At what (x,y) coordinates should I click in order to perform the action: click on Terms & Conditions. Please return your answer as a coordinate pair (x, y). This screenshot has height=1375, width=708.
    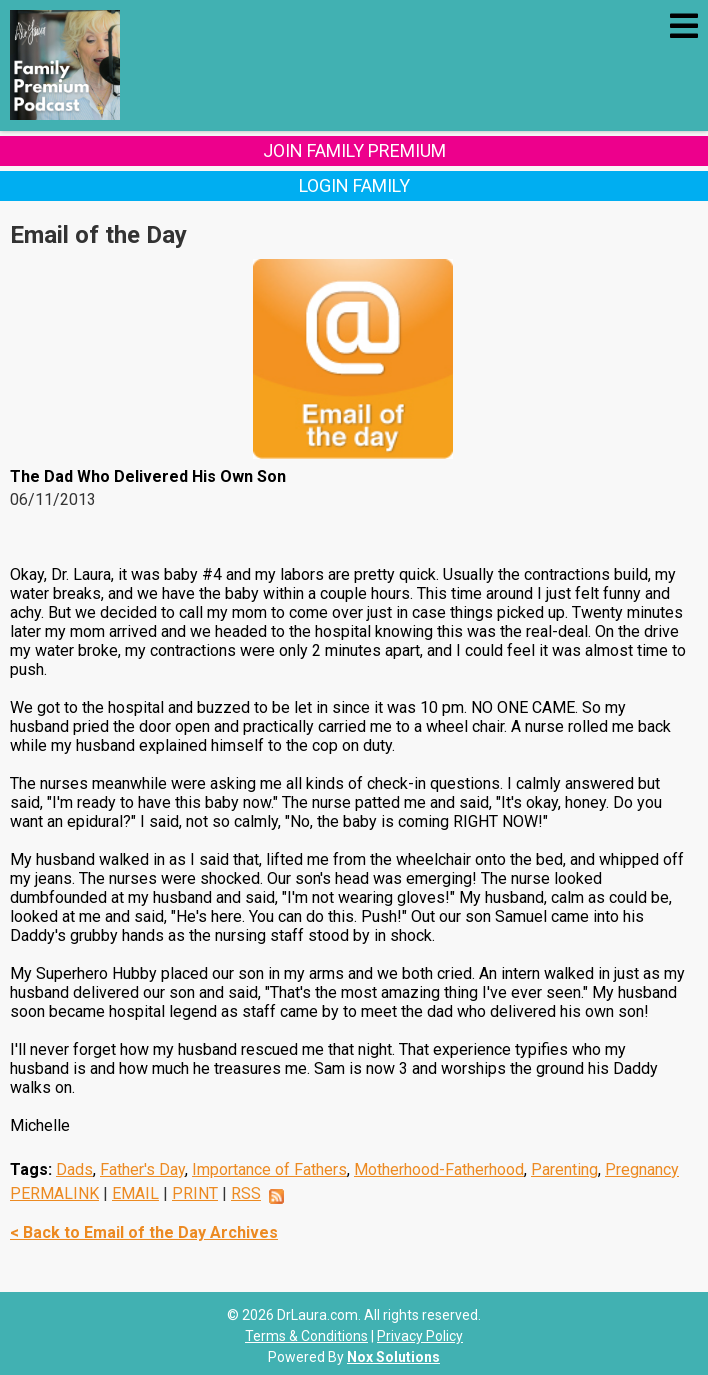
    Looking at the image, I should click on (306, 1336).